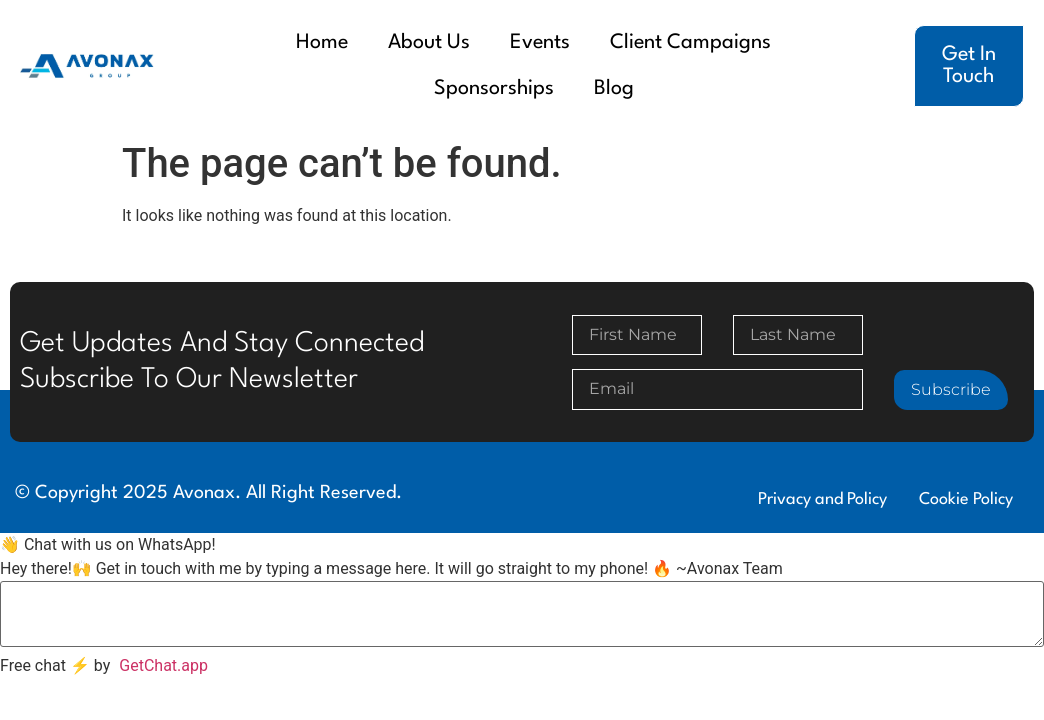  Describe the element at coordinates (322, 43) in the screenshot. I see `Home` at that location.